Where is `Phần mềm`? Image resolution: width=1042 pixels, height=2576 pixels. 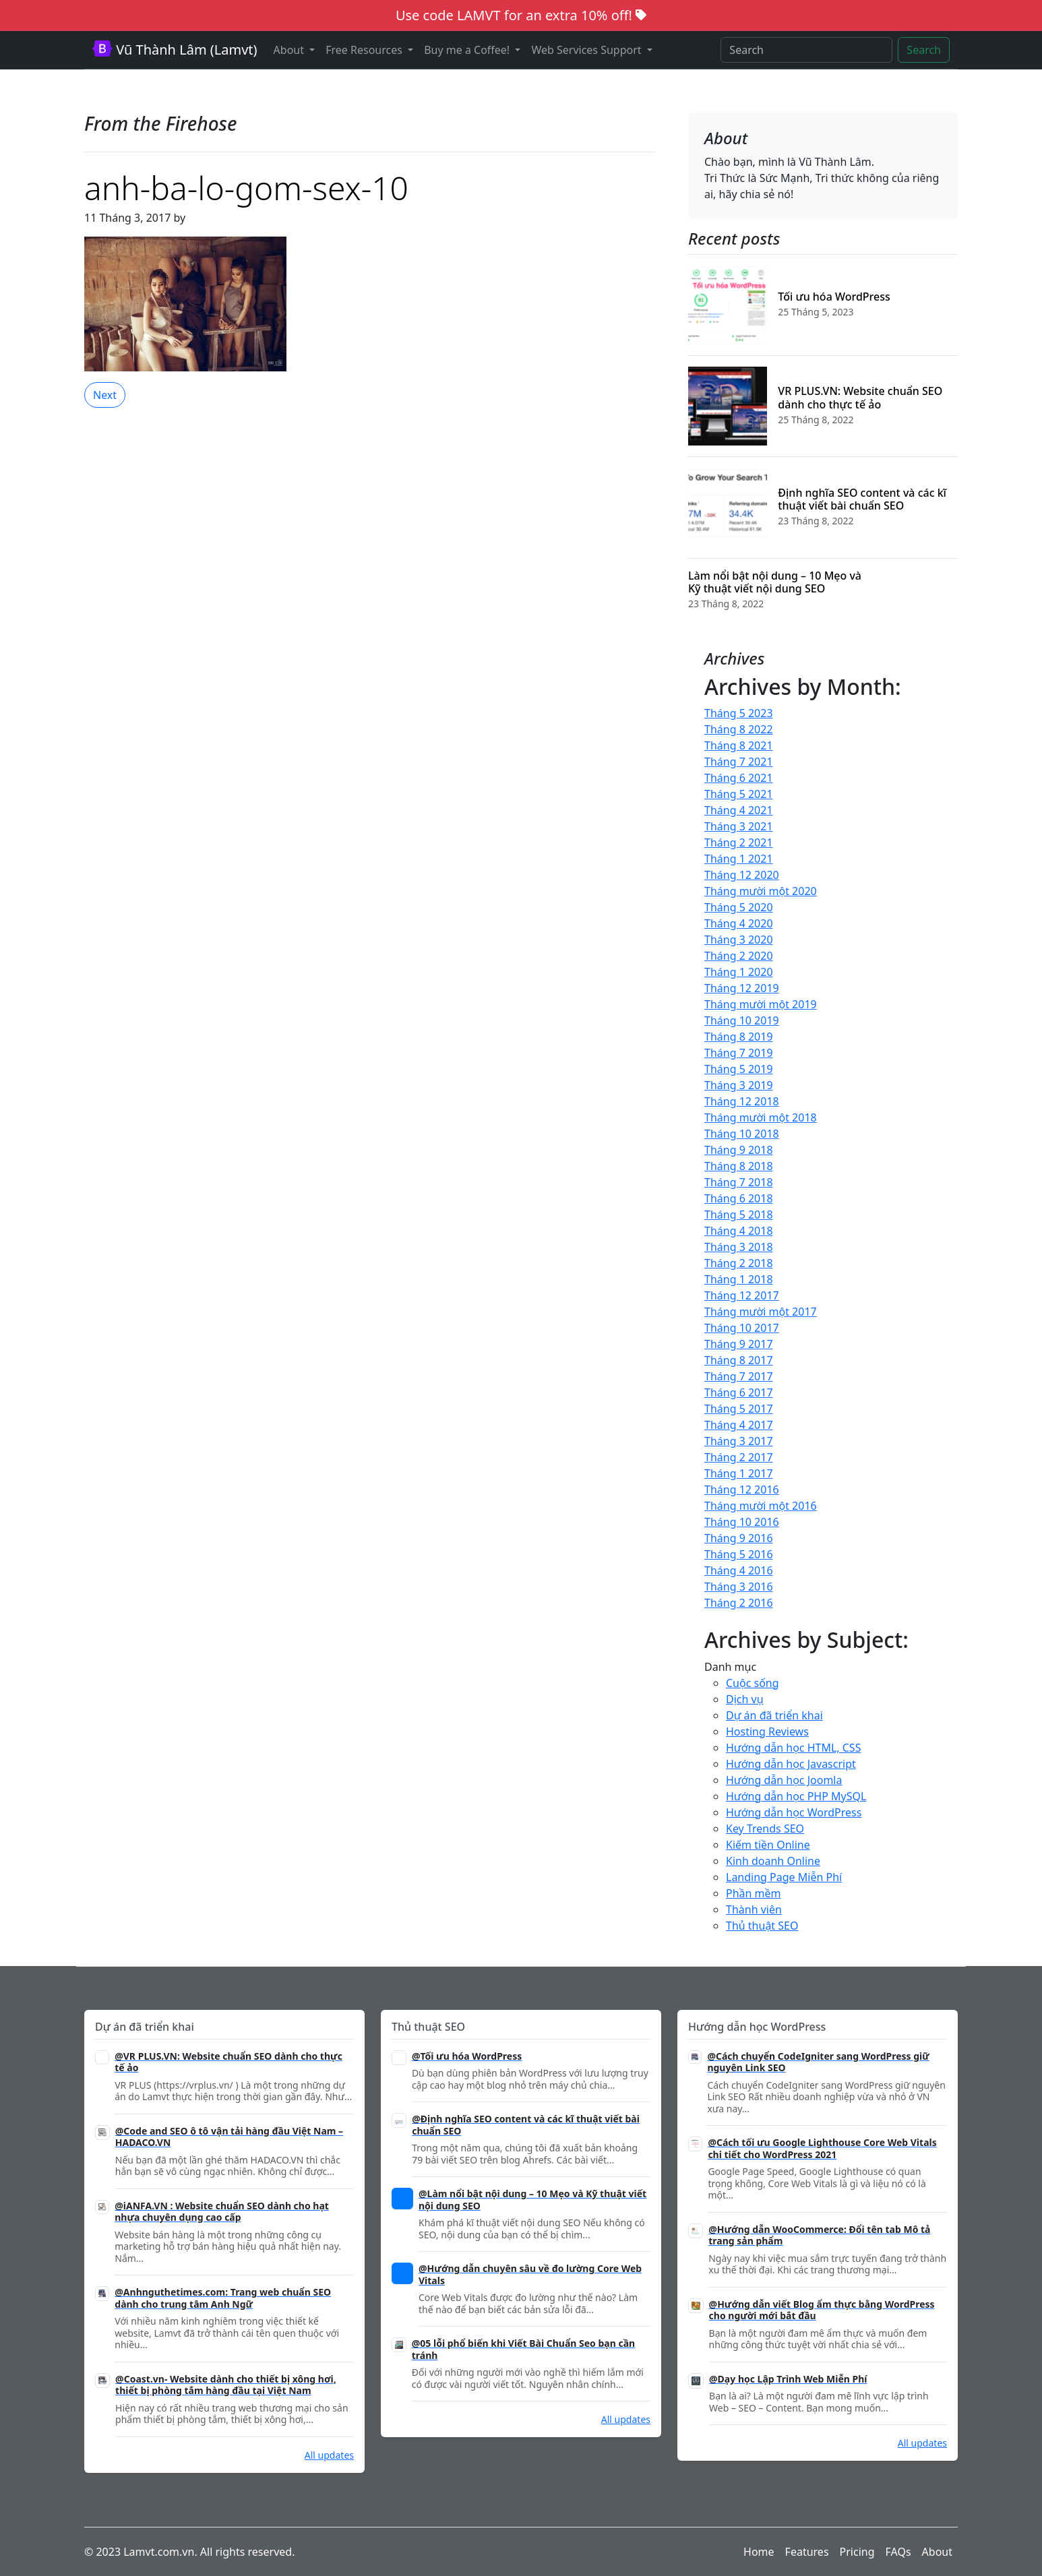 Phần mềm is located at coordinates (753, 1893).